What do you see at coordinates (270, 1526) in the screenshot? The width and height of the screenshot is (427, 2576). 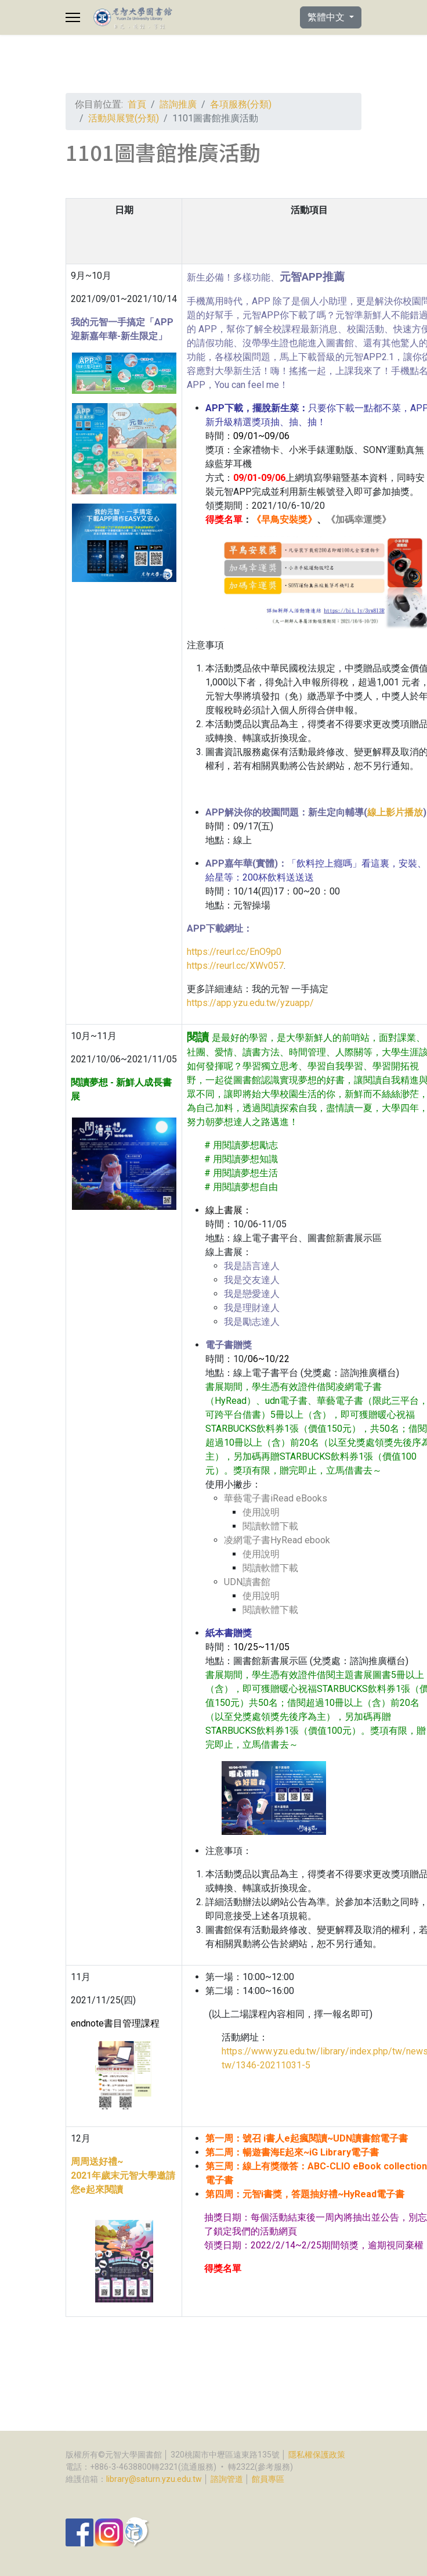 I see `閱讀軟體下載` at bounding box center [270, 1526].